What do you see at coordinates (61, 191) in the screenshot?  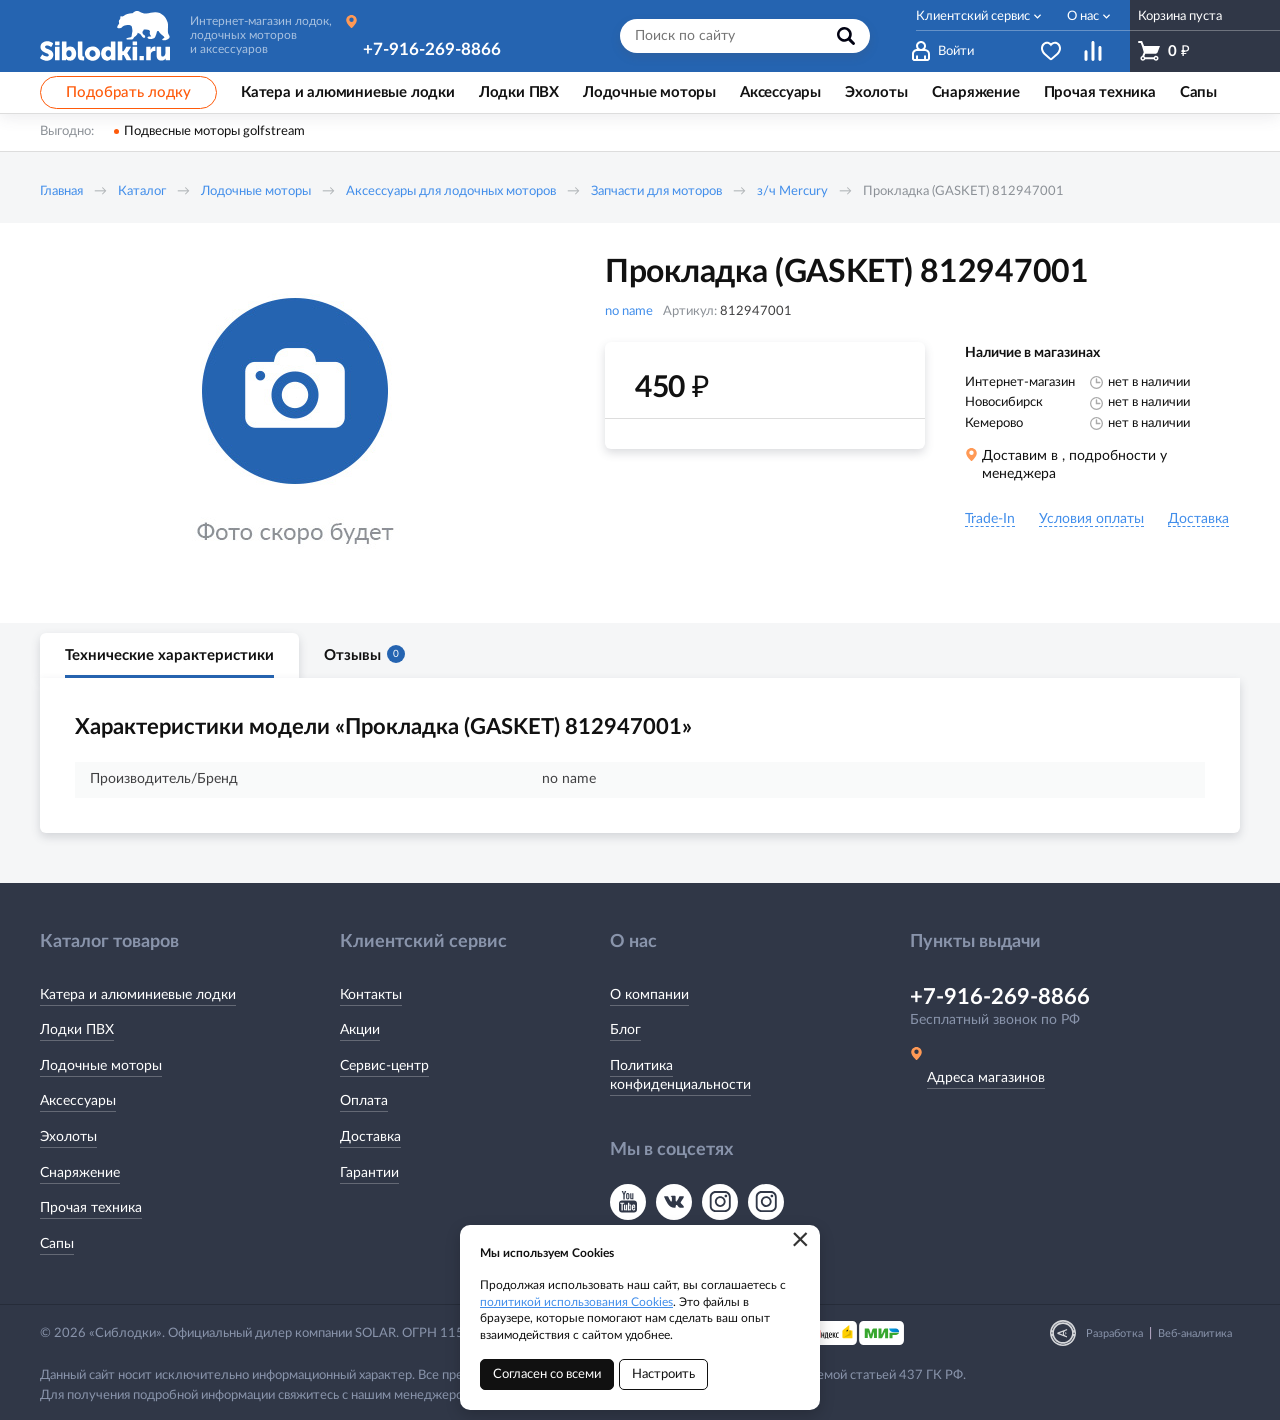 I see `Главная` at bounding box center [61, 191].